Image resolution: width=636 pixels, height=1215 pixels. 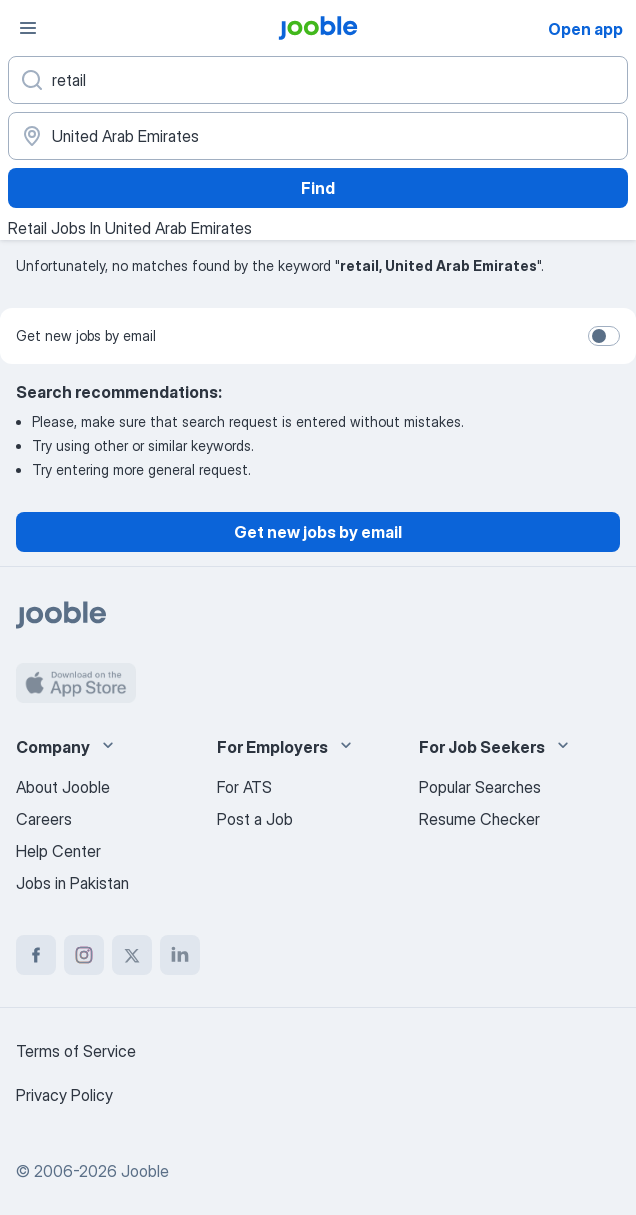 What do you see at coordinates (585, 29) in the screenshot?
I see `Open app` at bounding box center [585, 29].